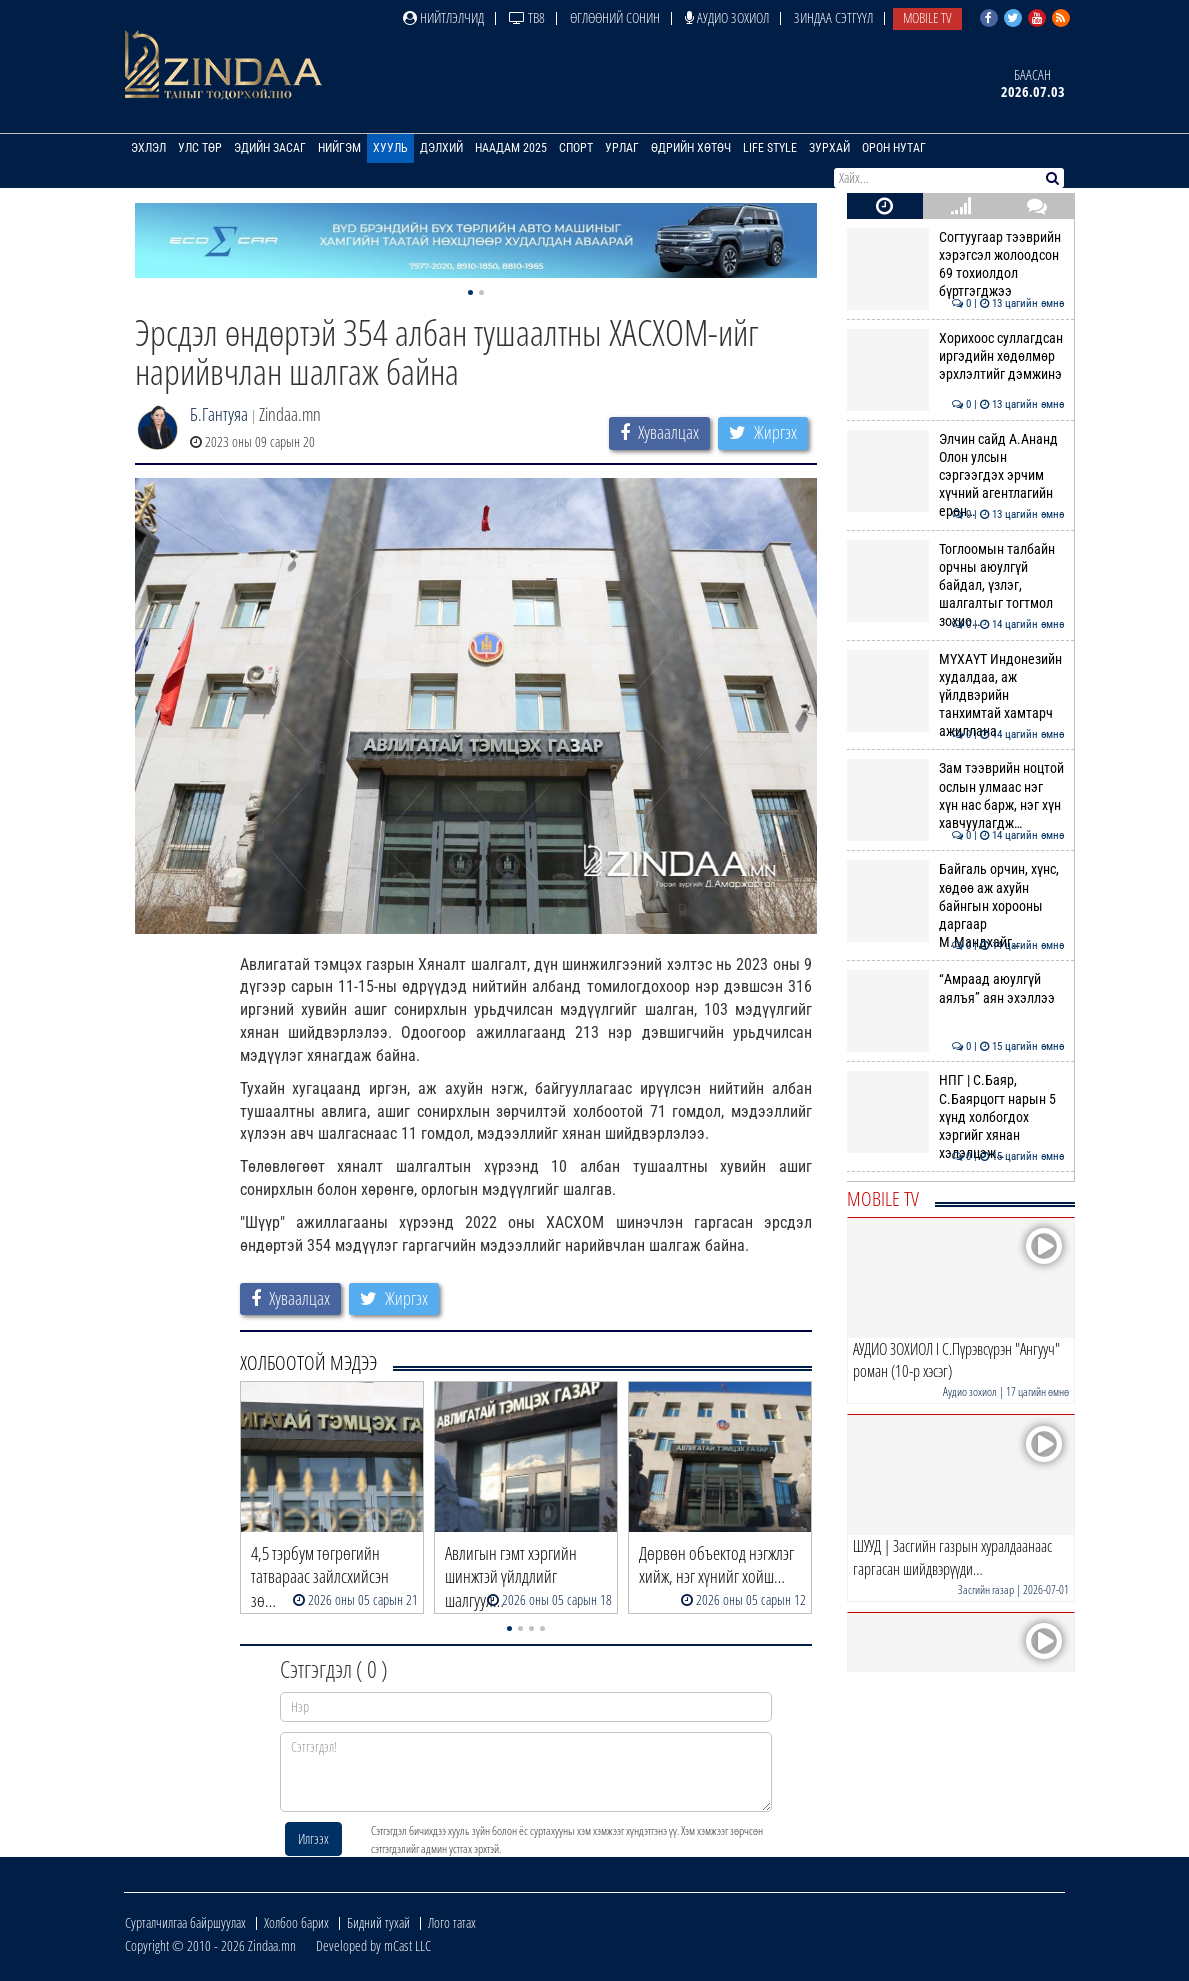  I want to click on НПГ | С.Баяр, С.Баярцогт нарын 5 хүнд холбогдох хэргийг хянан хэлэлцэж…, so click(955, 1116).